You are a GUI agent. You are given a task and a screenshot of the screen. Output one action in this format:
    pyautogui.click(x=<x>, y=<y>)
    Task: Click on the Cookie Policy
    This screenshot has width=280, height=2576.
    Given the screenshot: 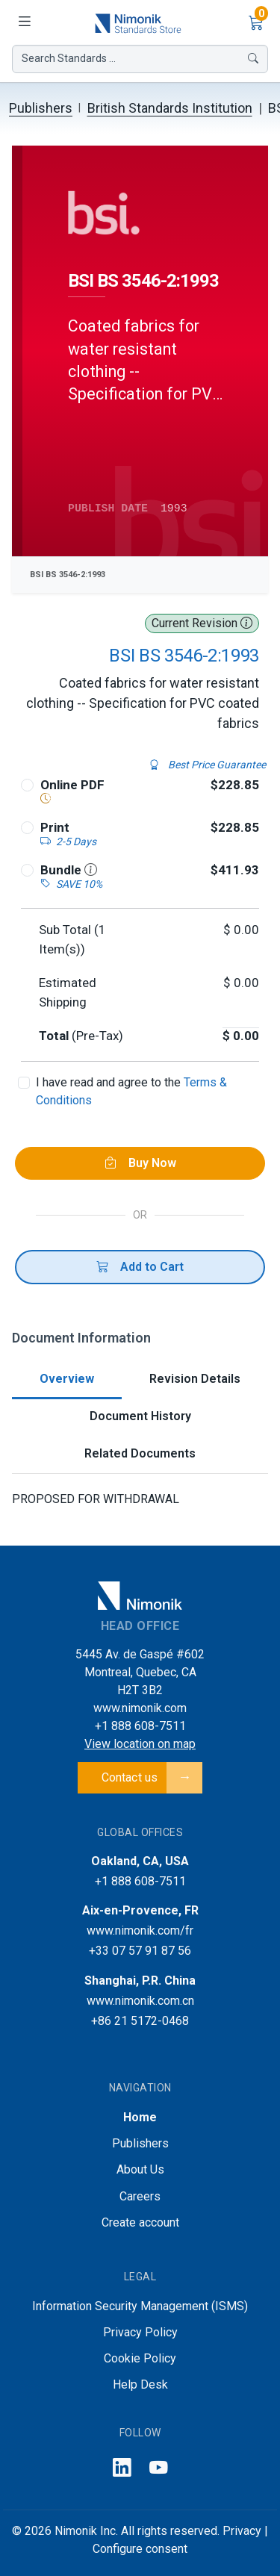 What is the action you would take?
    pyautogui.click(x=140, y=2358)
    